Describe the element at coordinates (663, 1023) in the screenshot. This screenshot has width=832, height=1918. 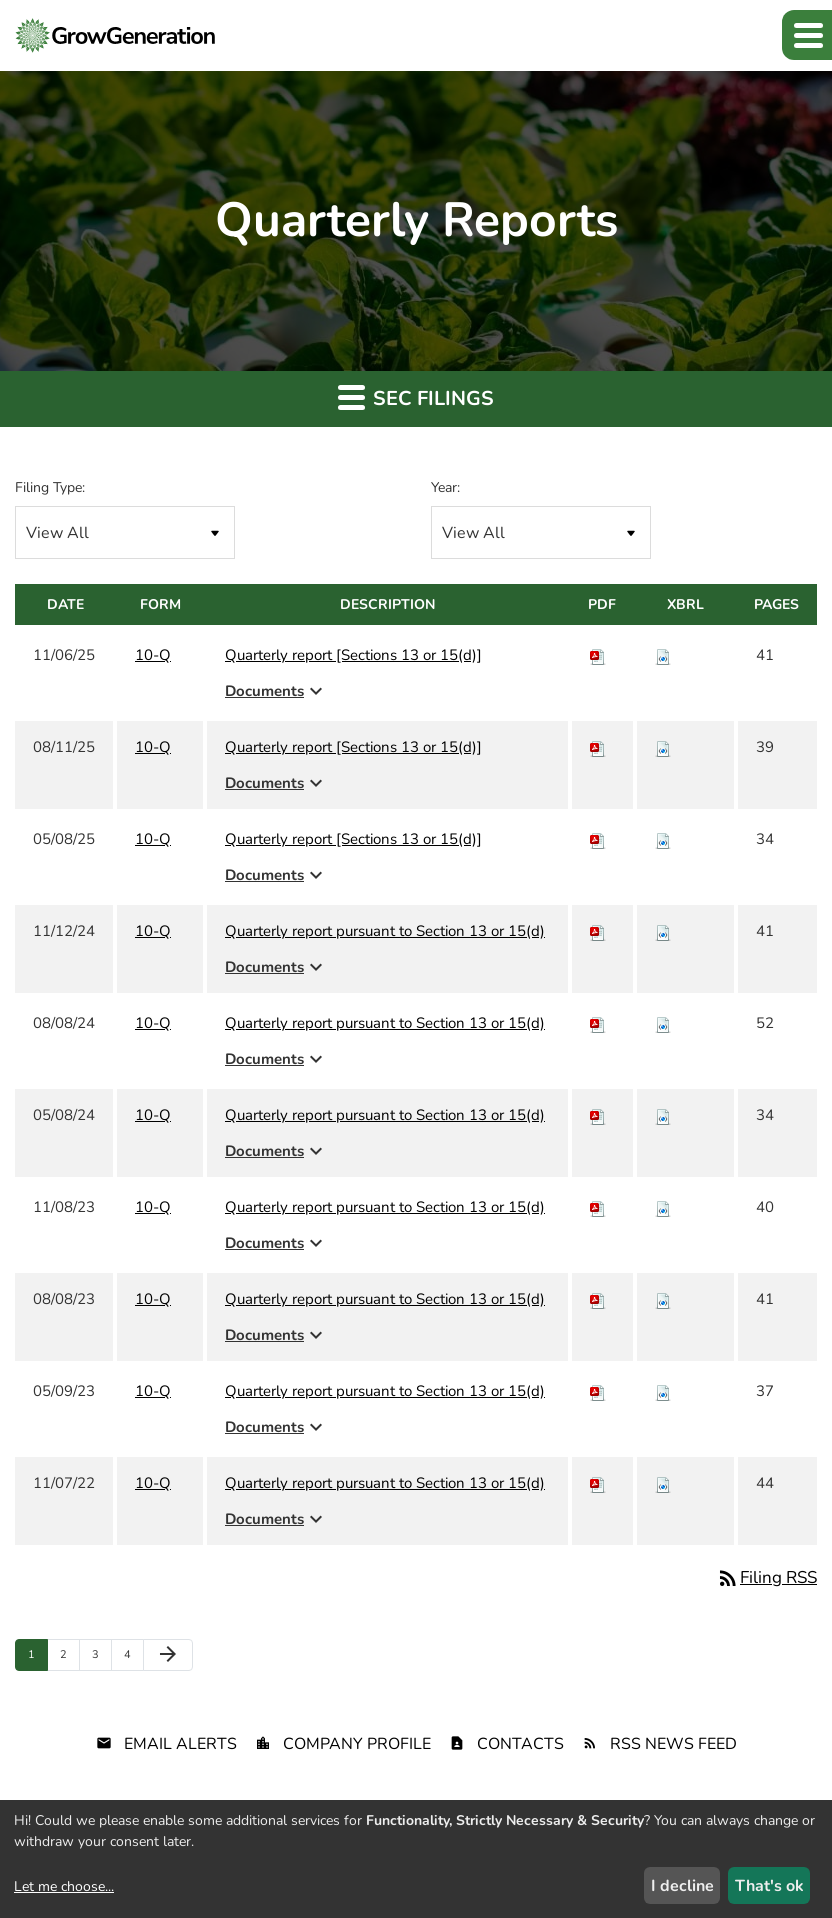
I see `[Download Raw XBRL files for 10-Q filing published on Aug 8, 2024]` at that location.